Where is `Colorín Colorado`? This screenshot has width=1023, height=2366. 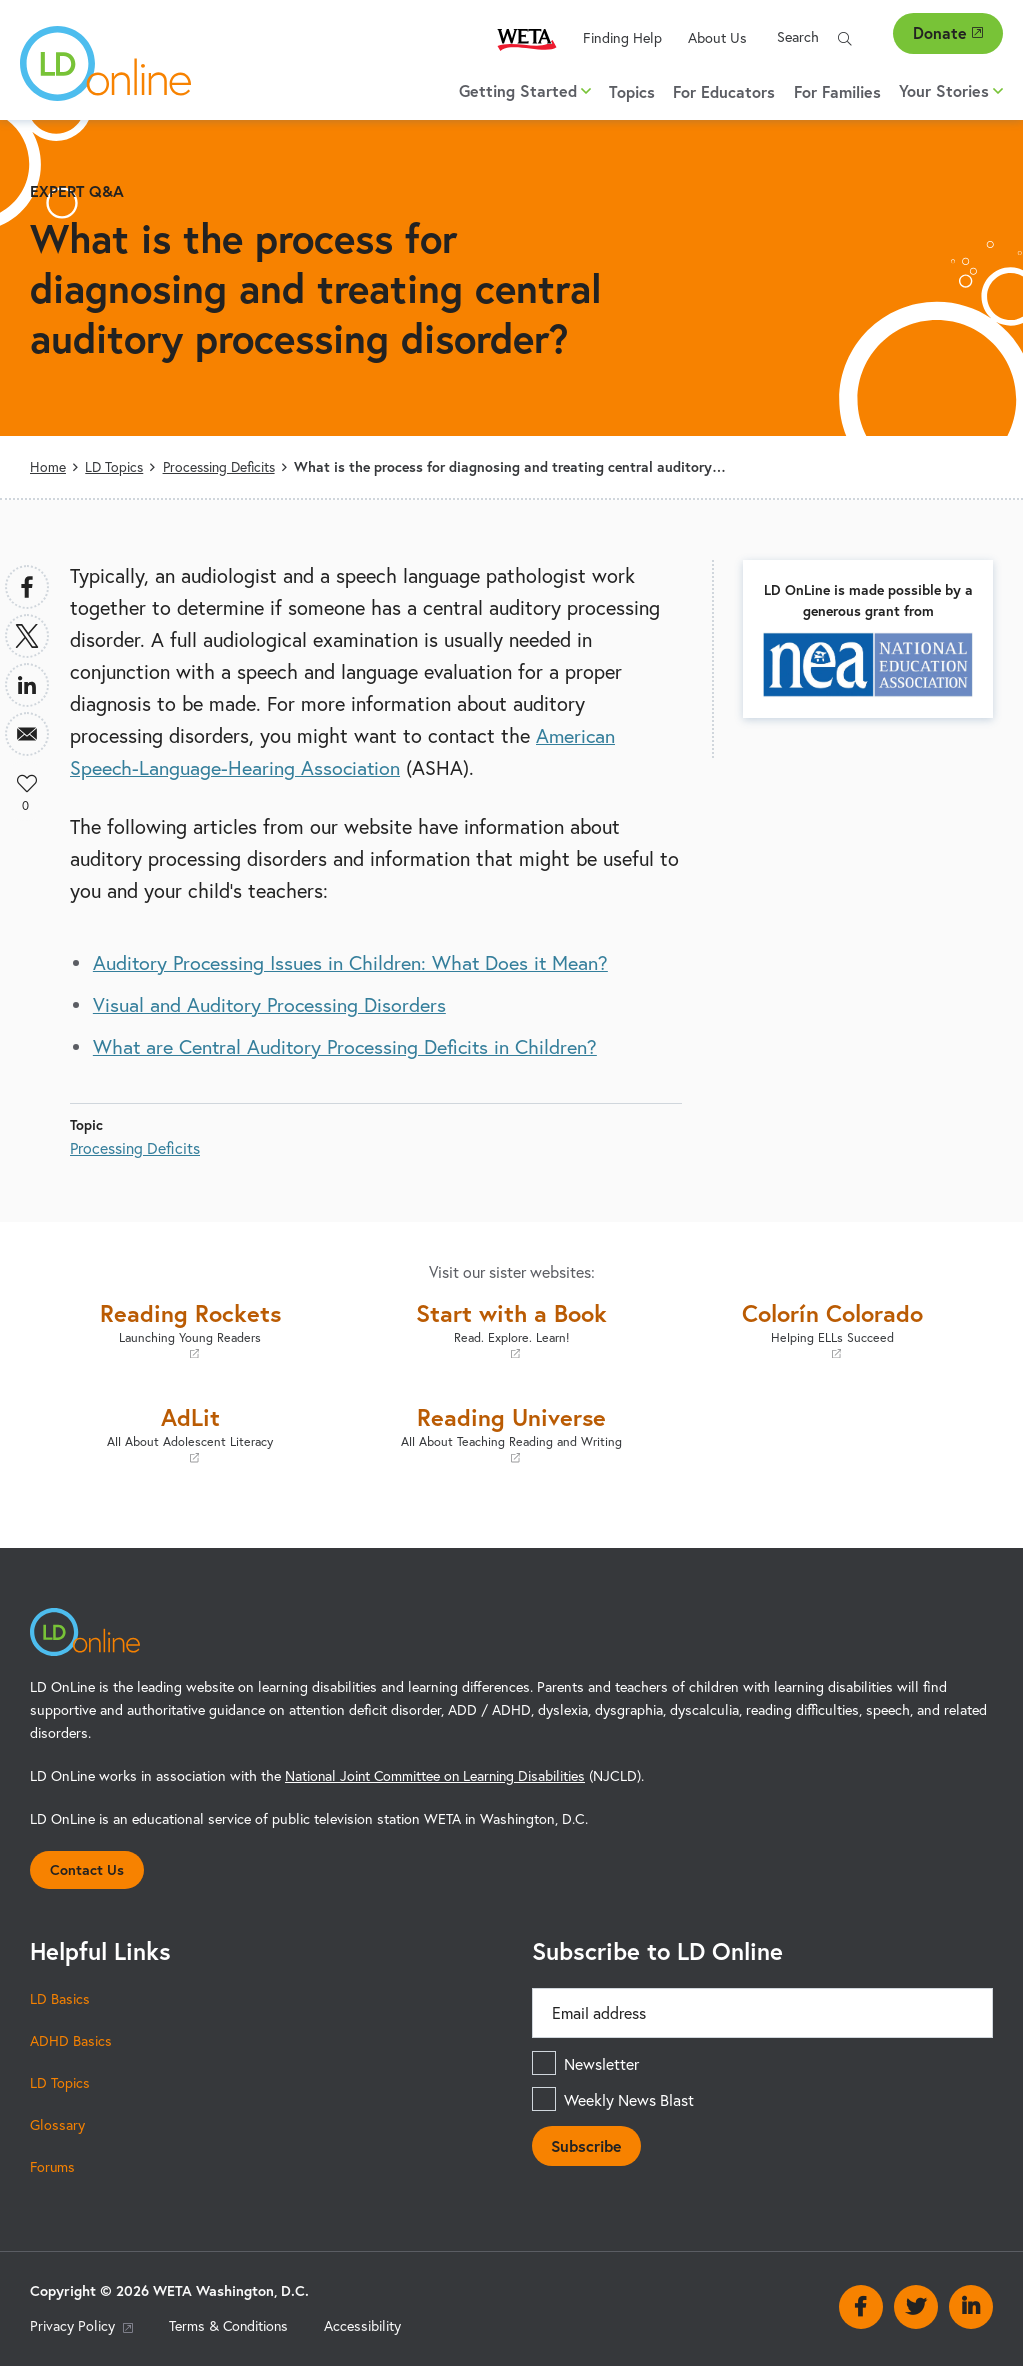
Colorín Colorado is located at coordinates (832, 1329).